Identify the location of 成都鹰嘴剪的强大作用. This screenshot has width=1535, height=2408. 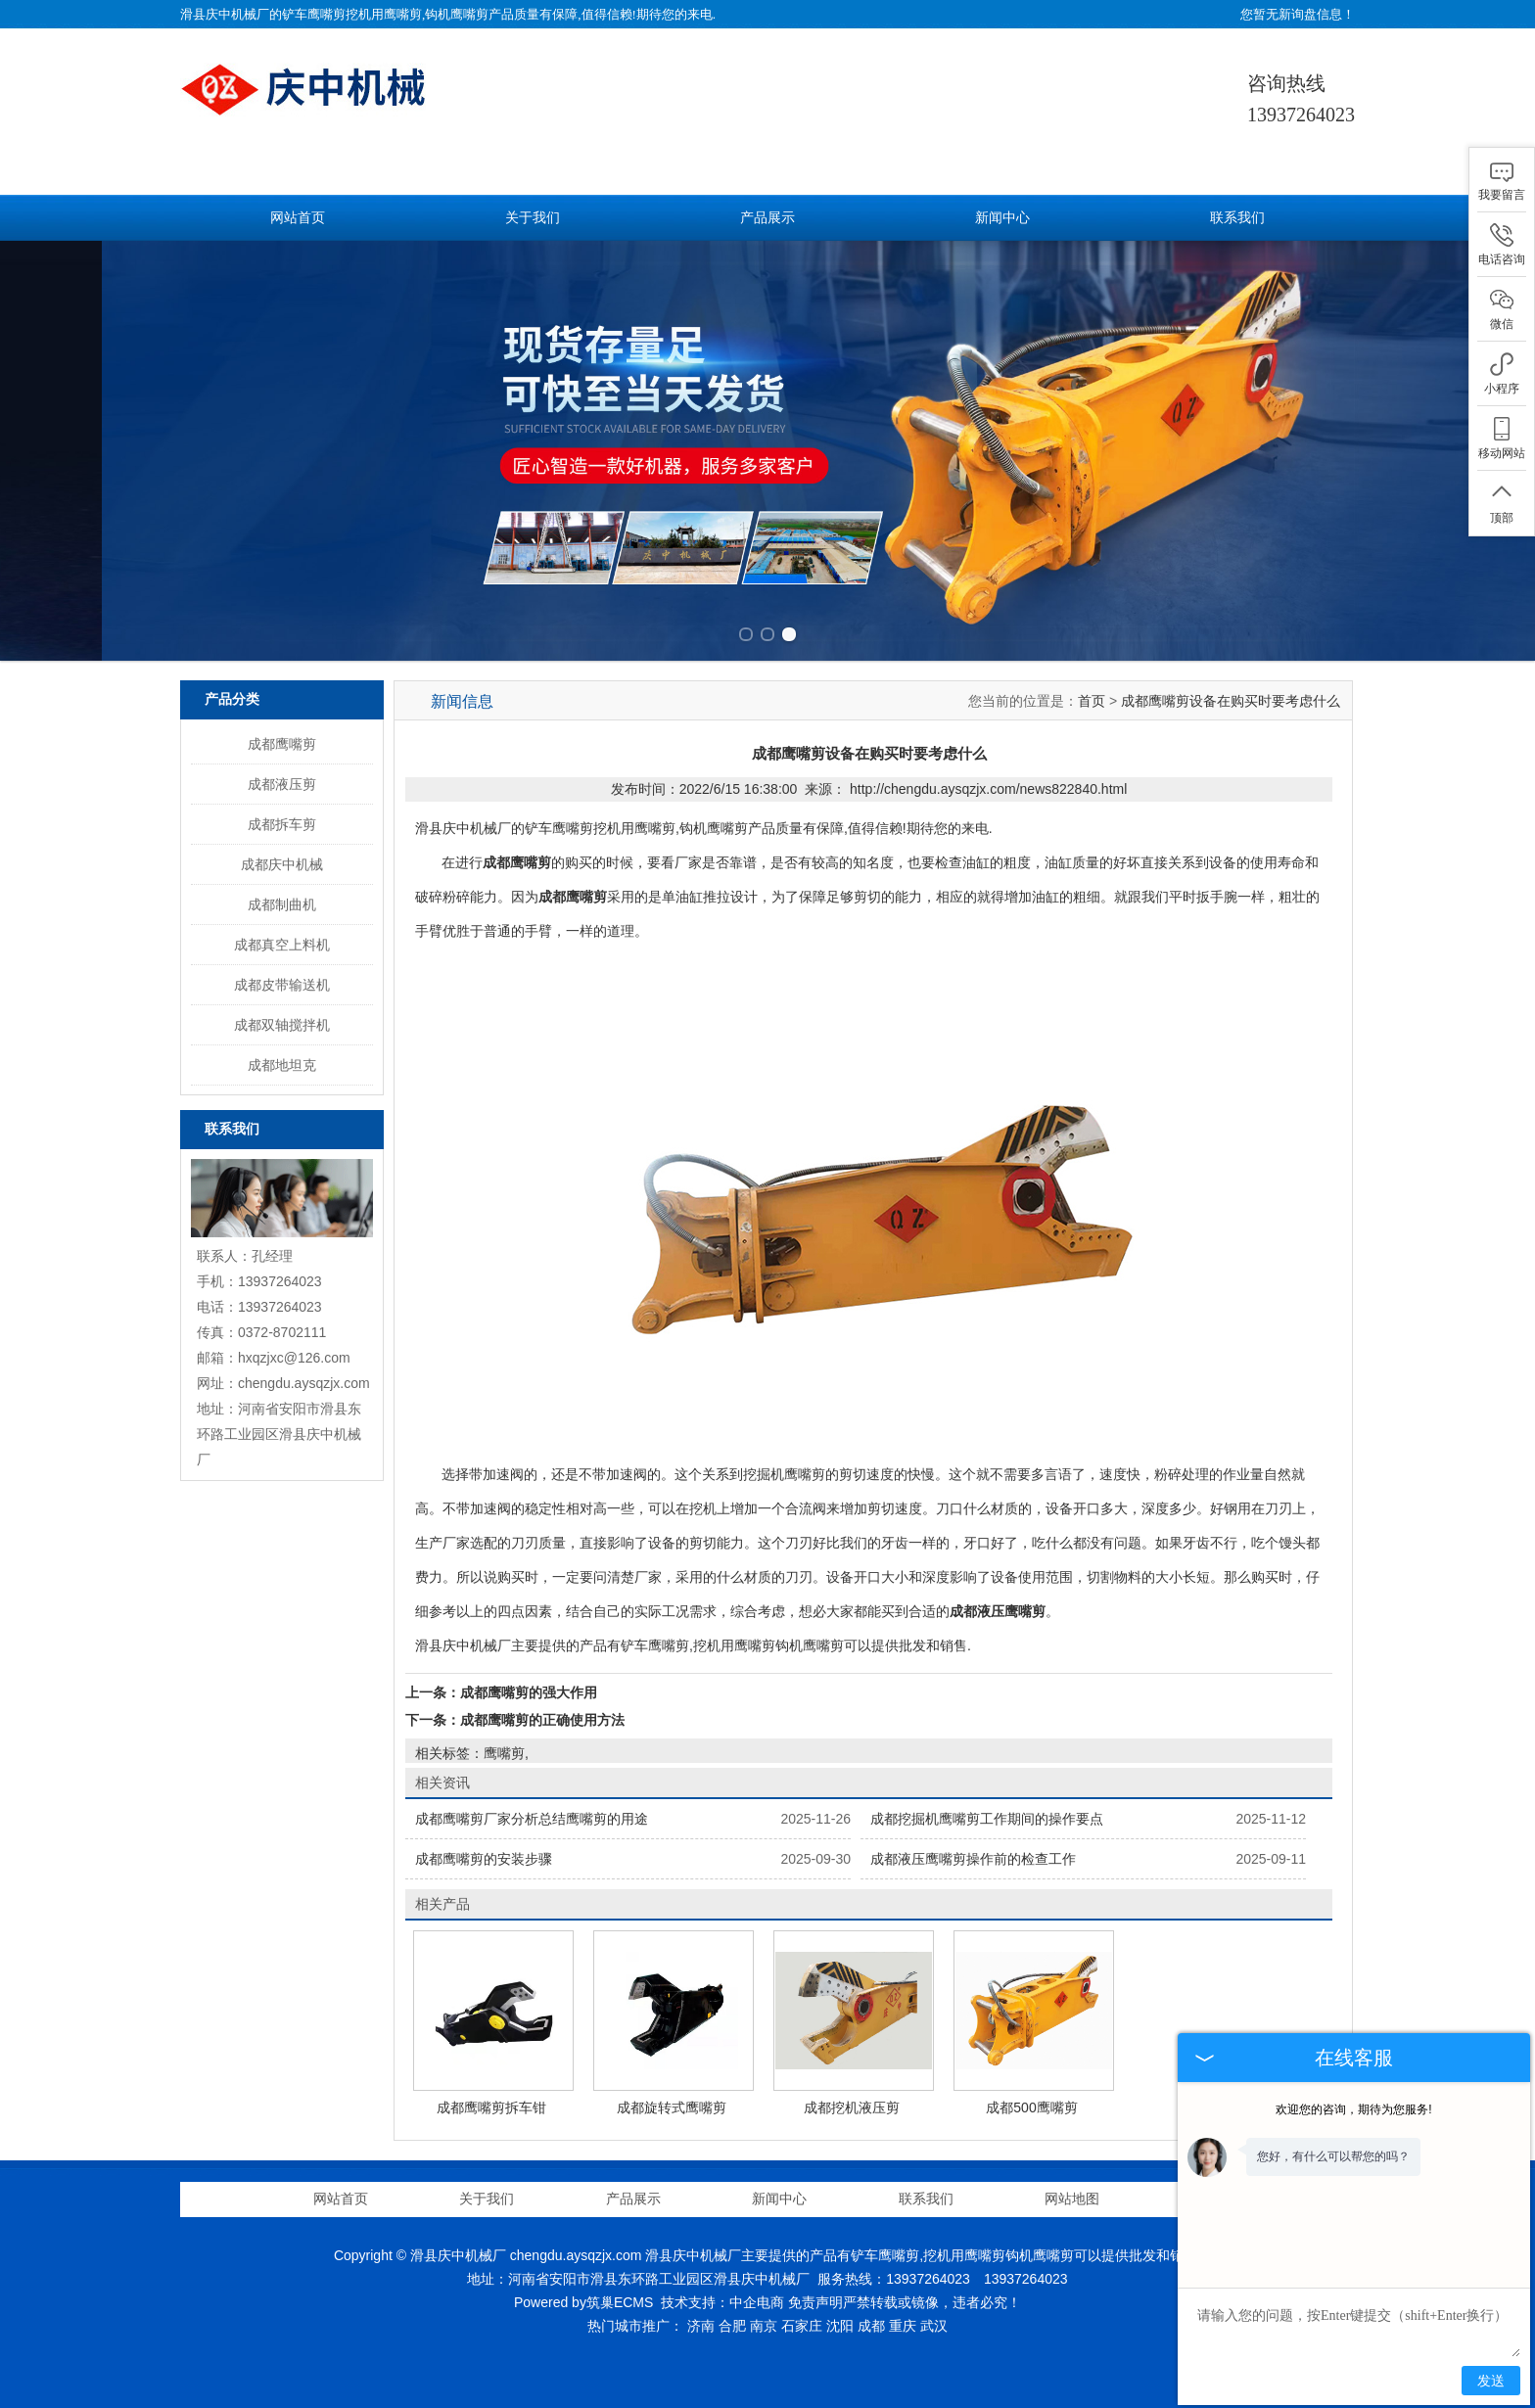
(528, 1692).